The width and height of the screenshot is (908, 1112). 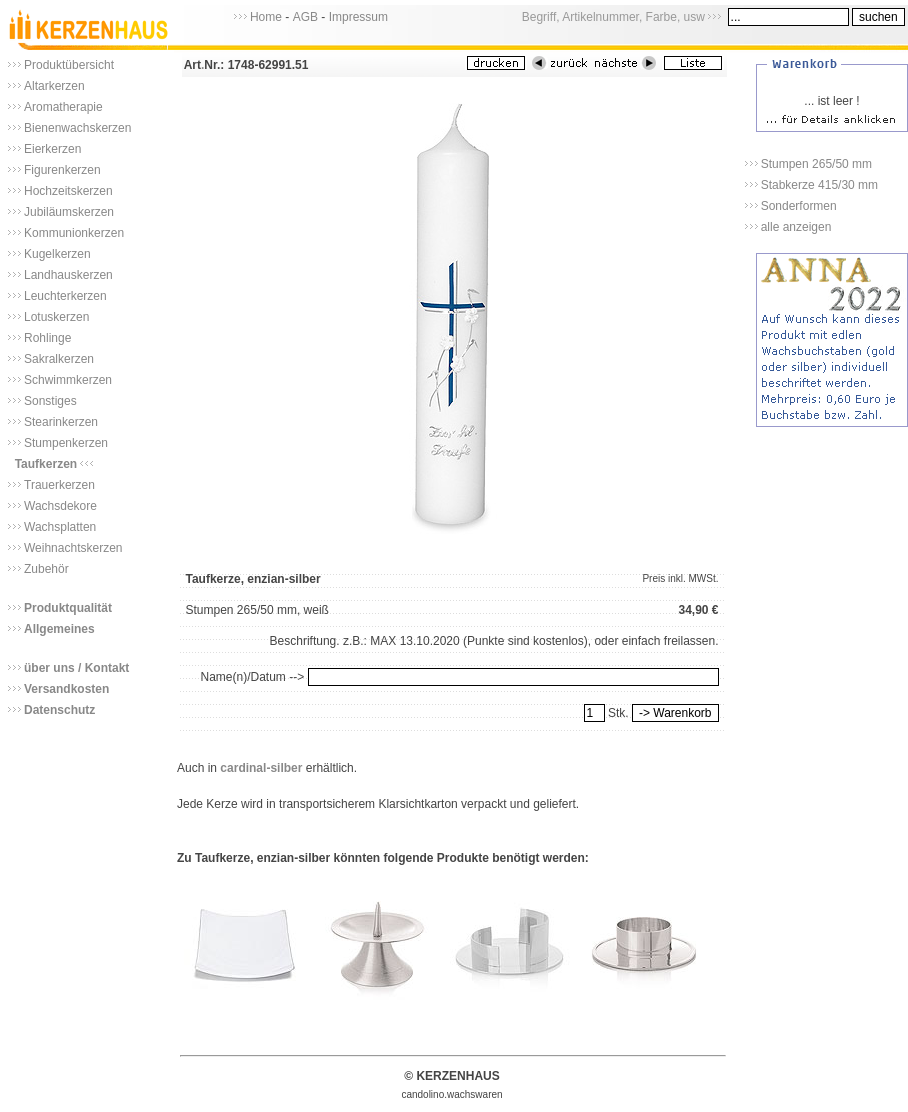 What do you see at coordinates (62, 170) in the screenshot?
I see `Figurenkerzen` at bounding box center [62, 170].